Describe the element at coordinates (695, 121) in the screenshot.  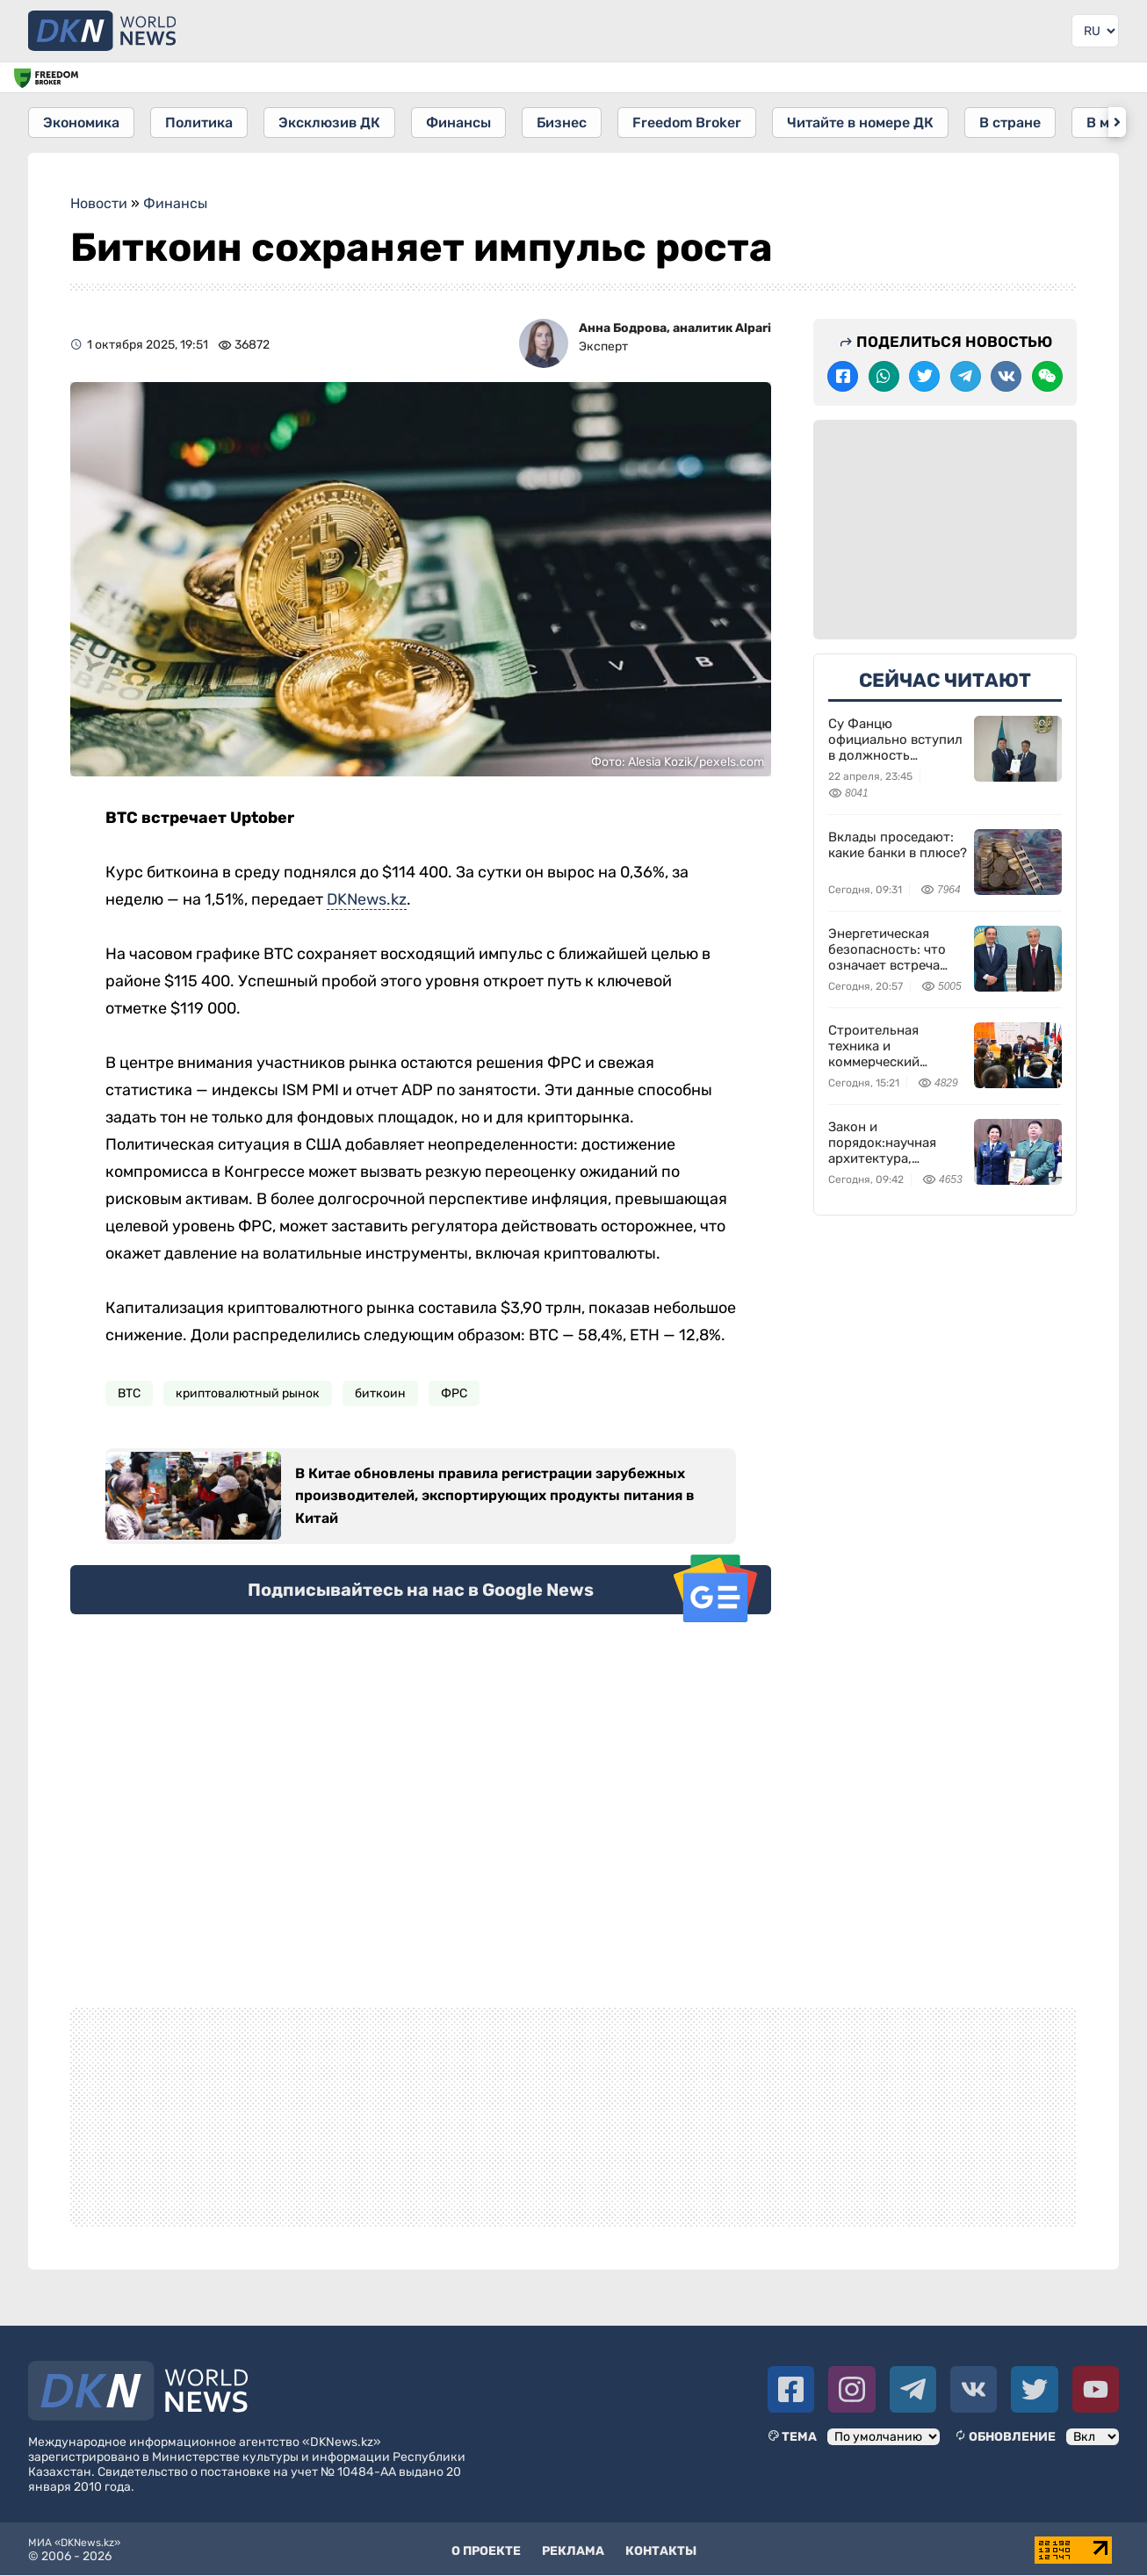
I see `Freedom Broker` at that location.